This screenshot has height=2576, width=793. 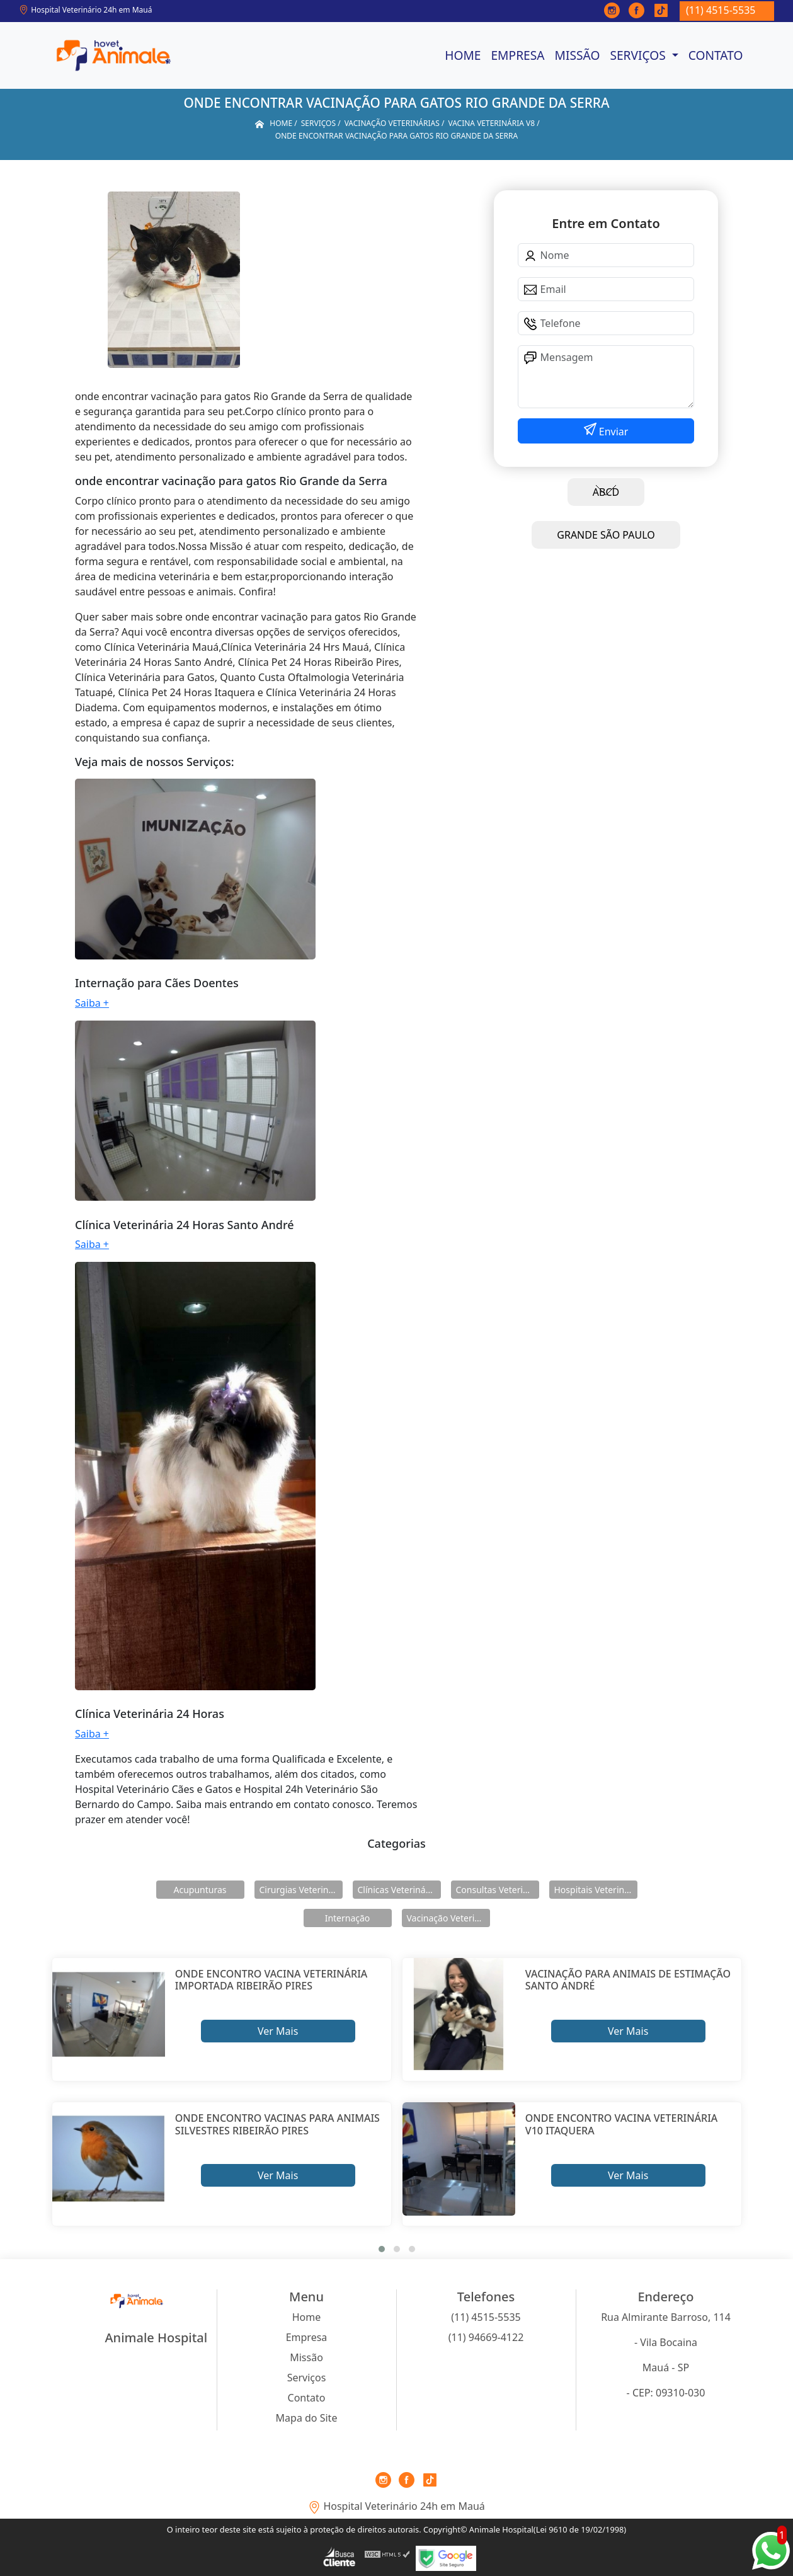 What do you see at coordinates (605, 535) in the screenshot?
I see `GRANDE SÃO PAULO` at bounding box center [605, 535].